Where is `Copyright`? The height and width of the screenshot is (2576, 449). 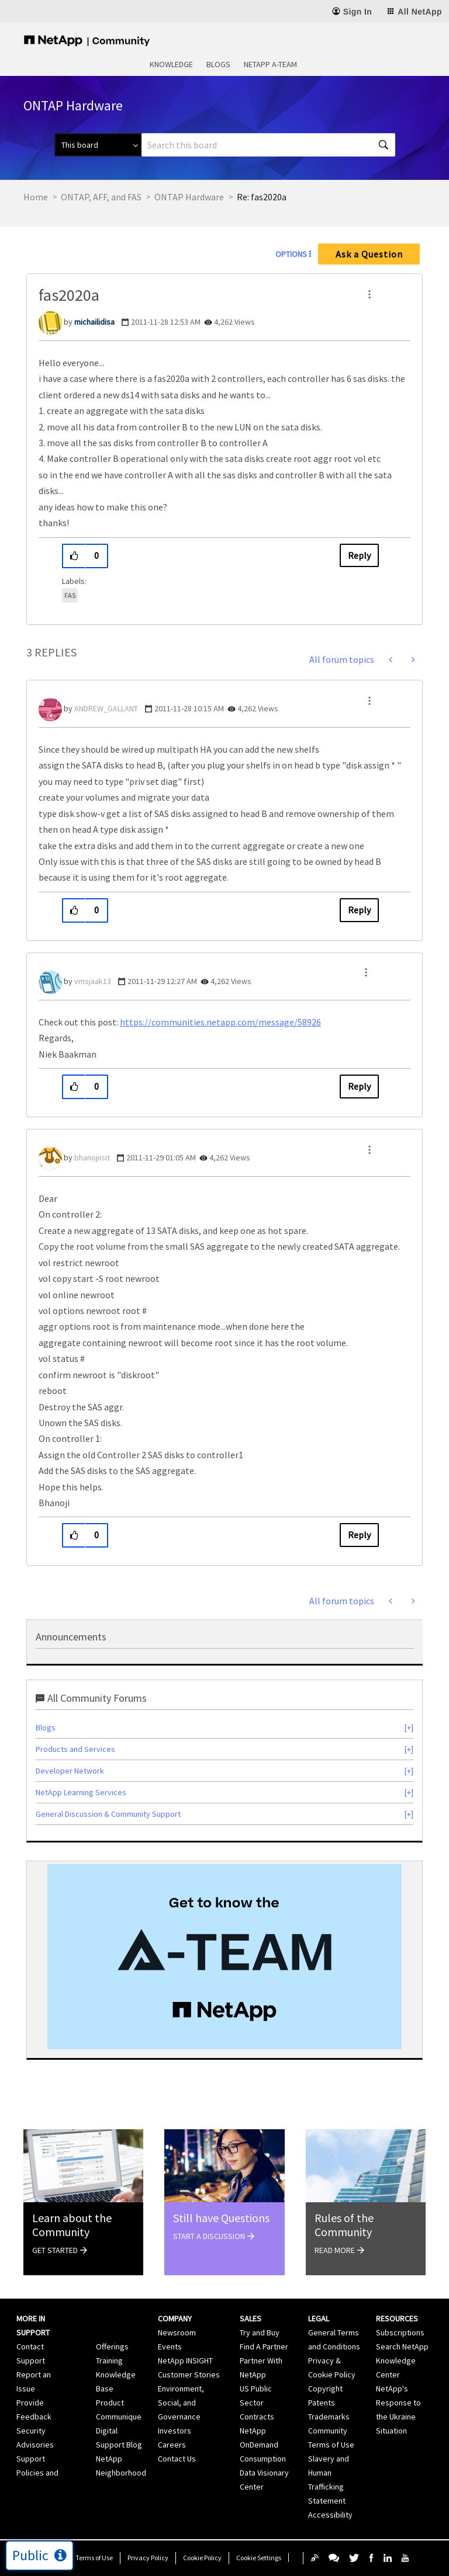 Copyright is located at coordinates (325, 2388).